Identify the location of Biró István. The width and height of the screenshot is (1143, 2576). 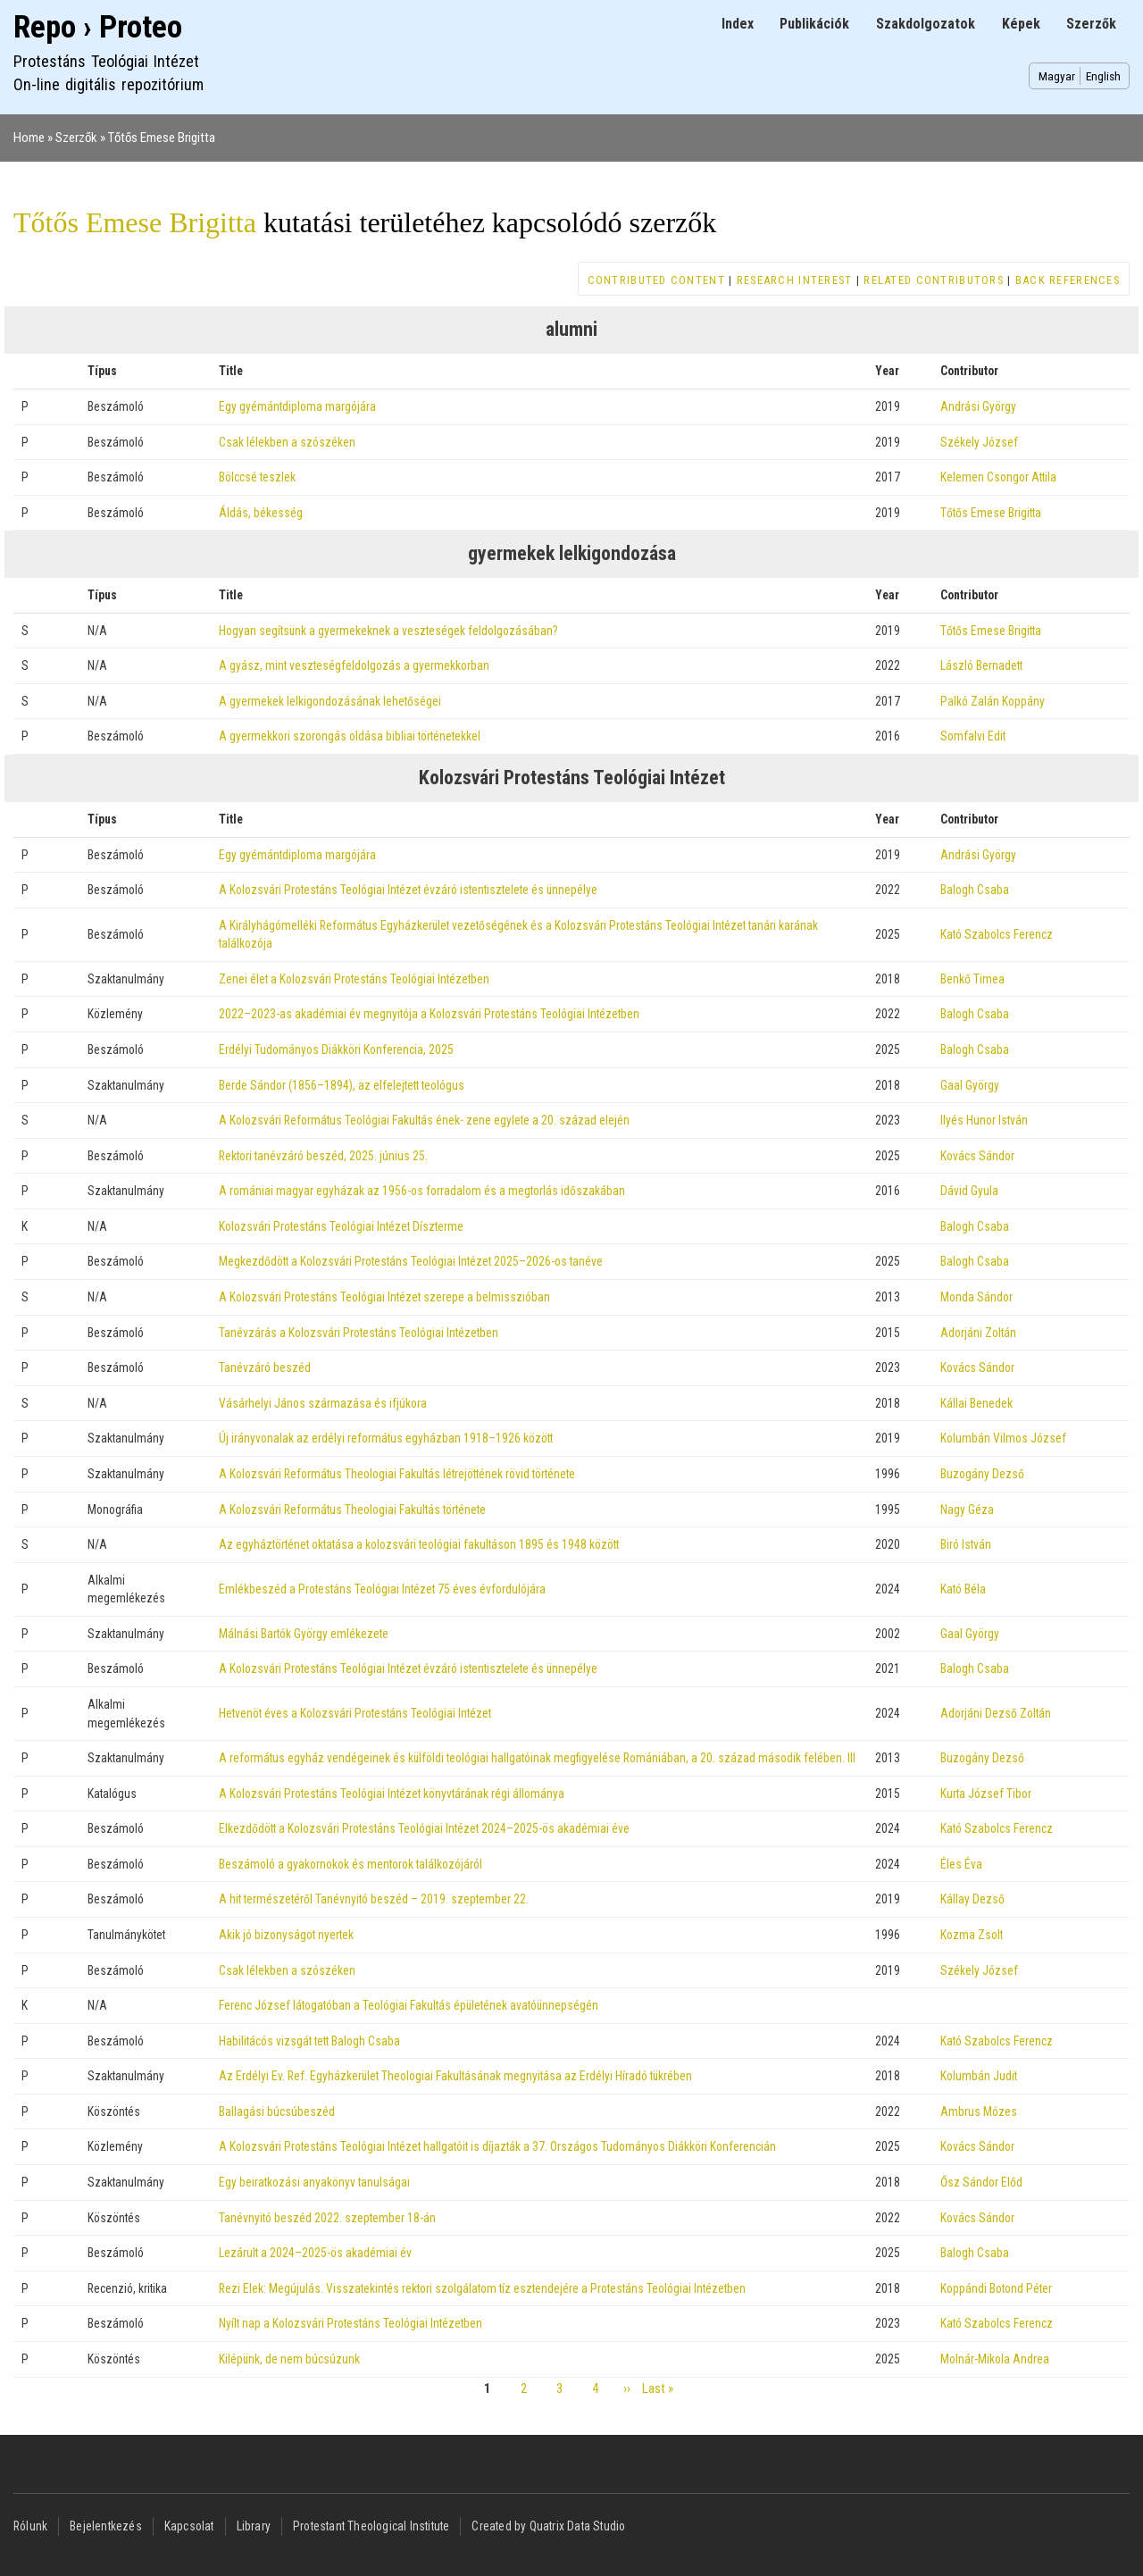
(965, 1544).